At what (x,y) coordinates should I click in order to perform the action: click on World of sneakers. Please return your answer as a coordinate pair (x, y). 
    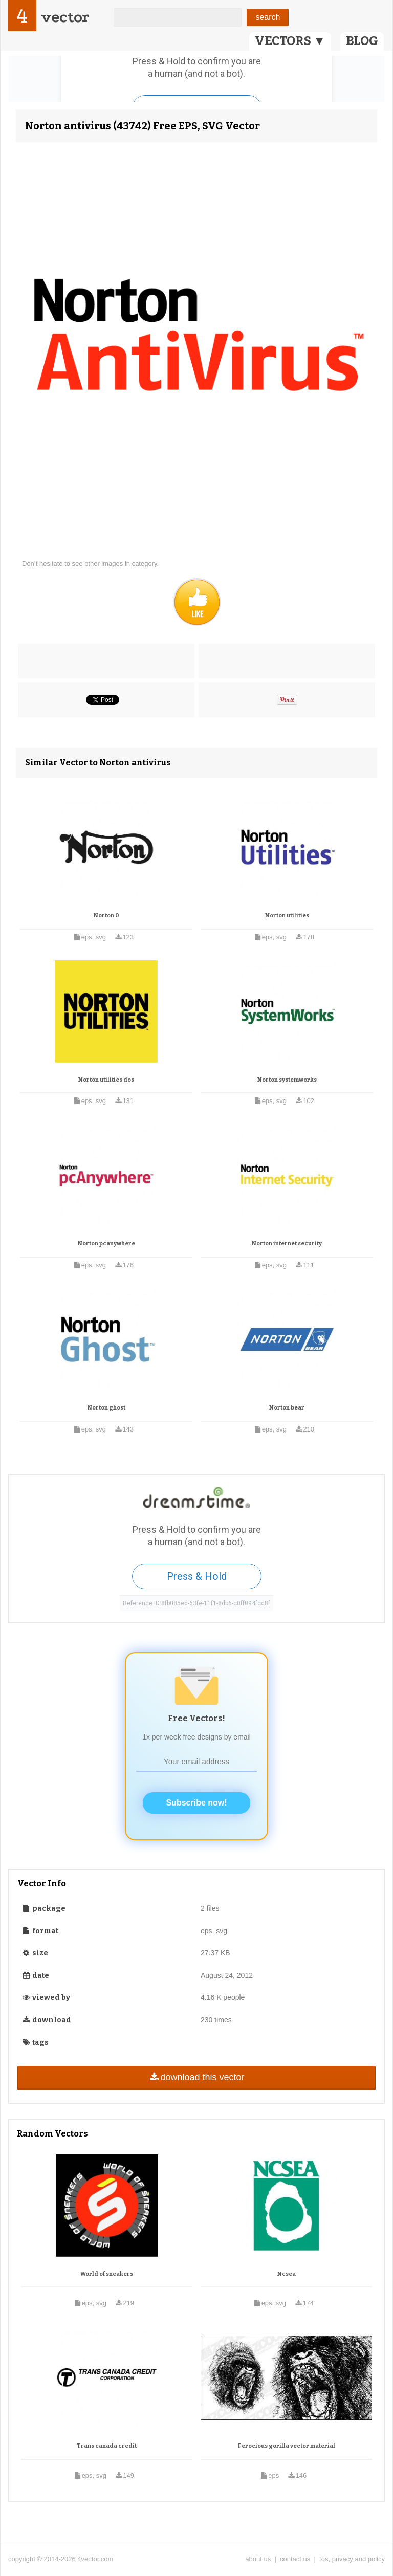
    Looking at the image, I should click on (106, 2274).